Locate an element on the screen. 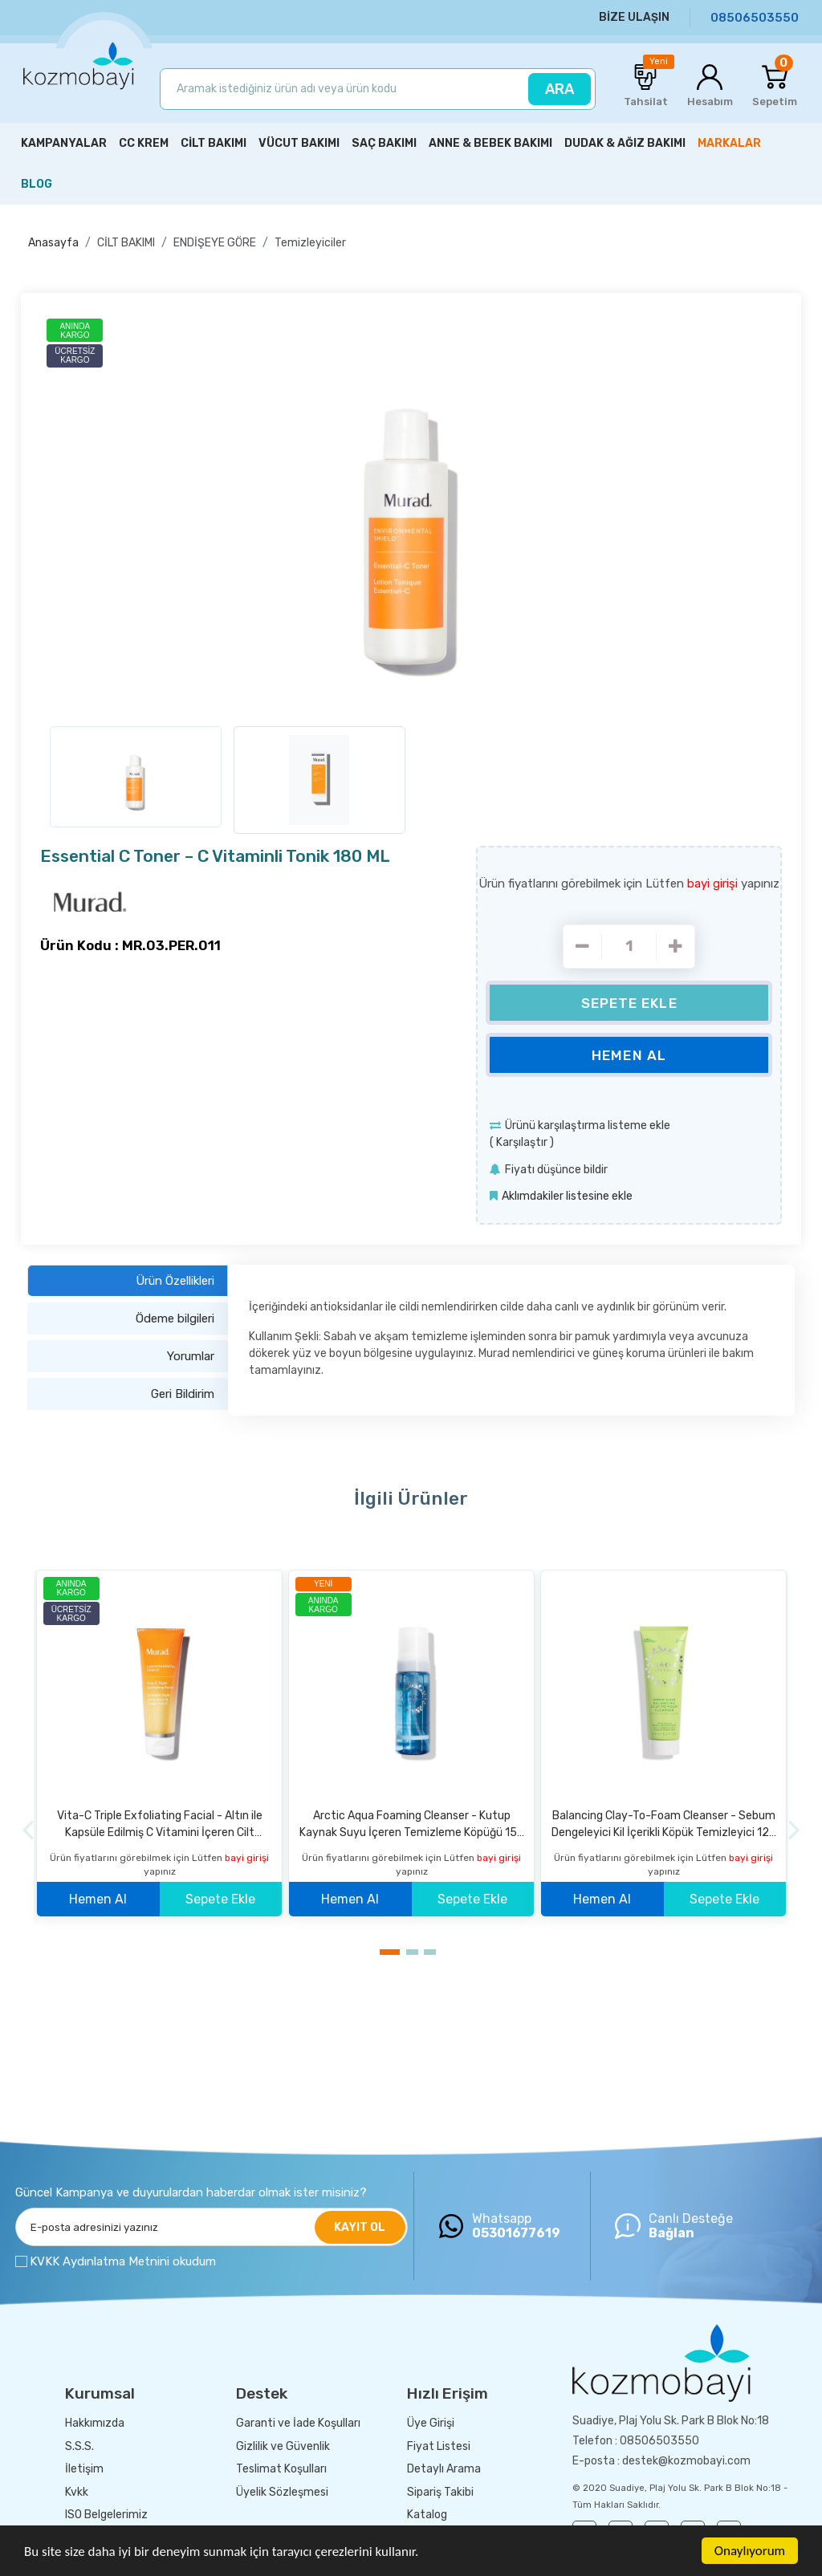 This screenshot has height=2576, width=822. Üye Girişi is located at coordinates (430, 2423).